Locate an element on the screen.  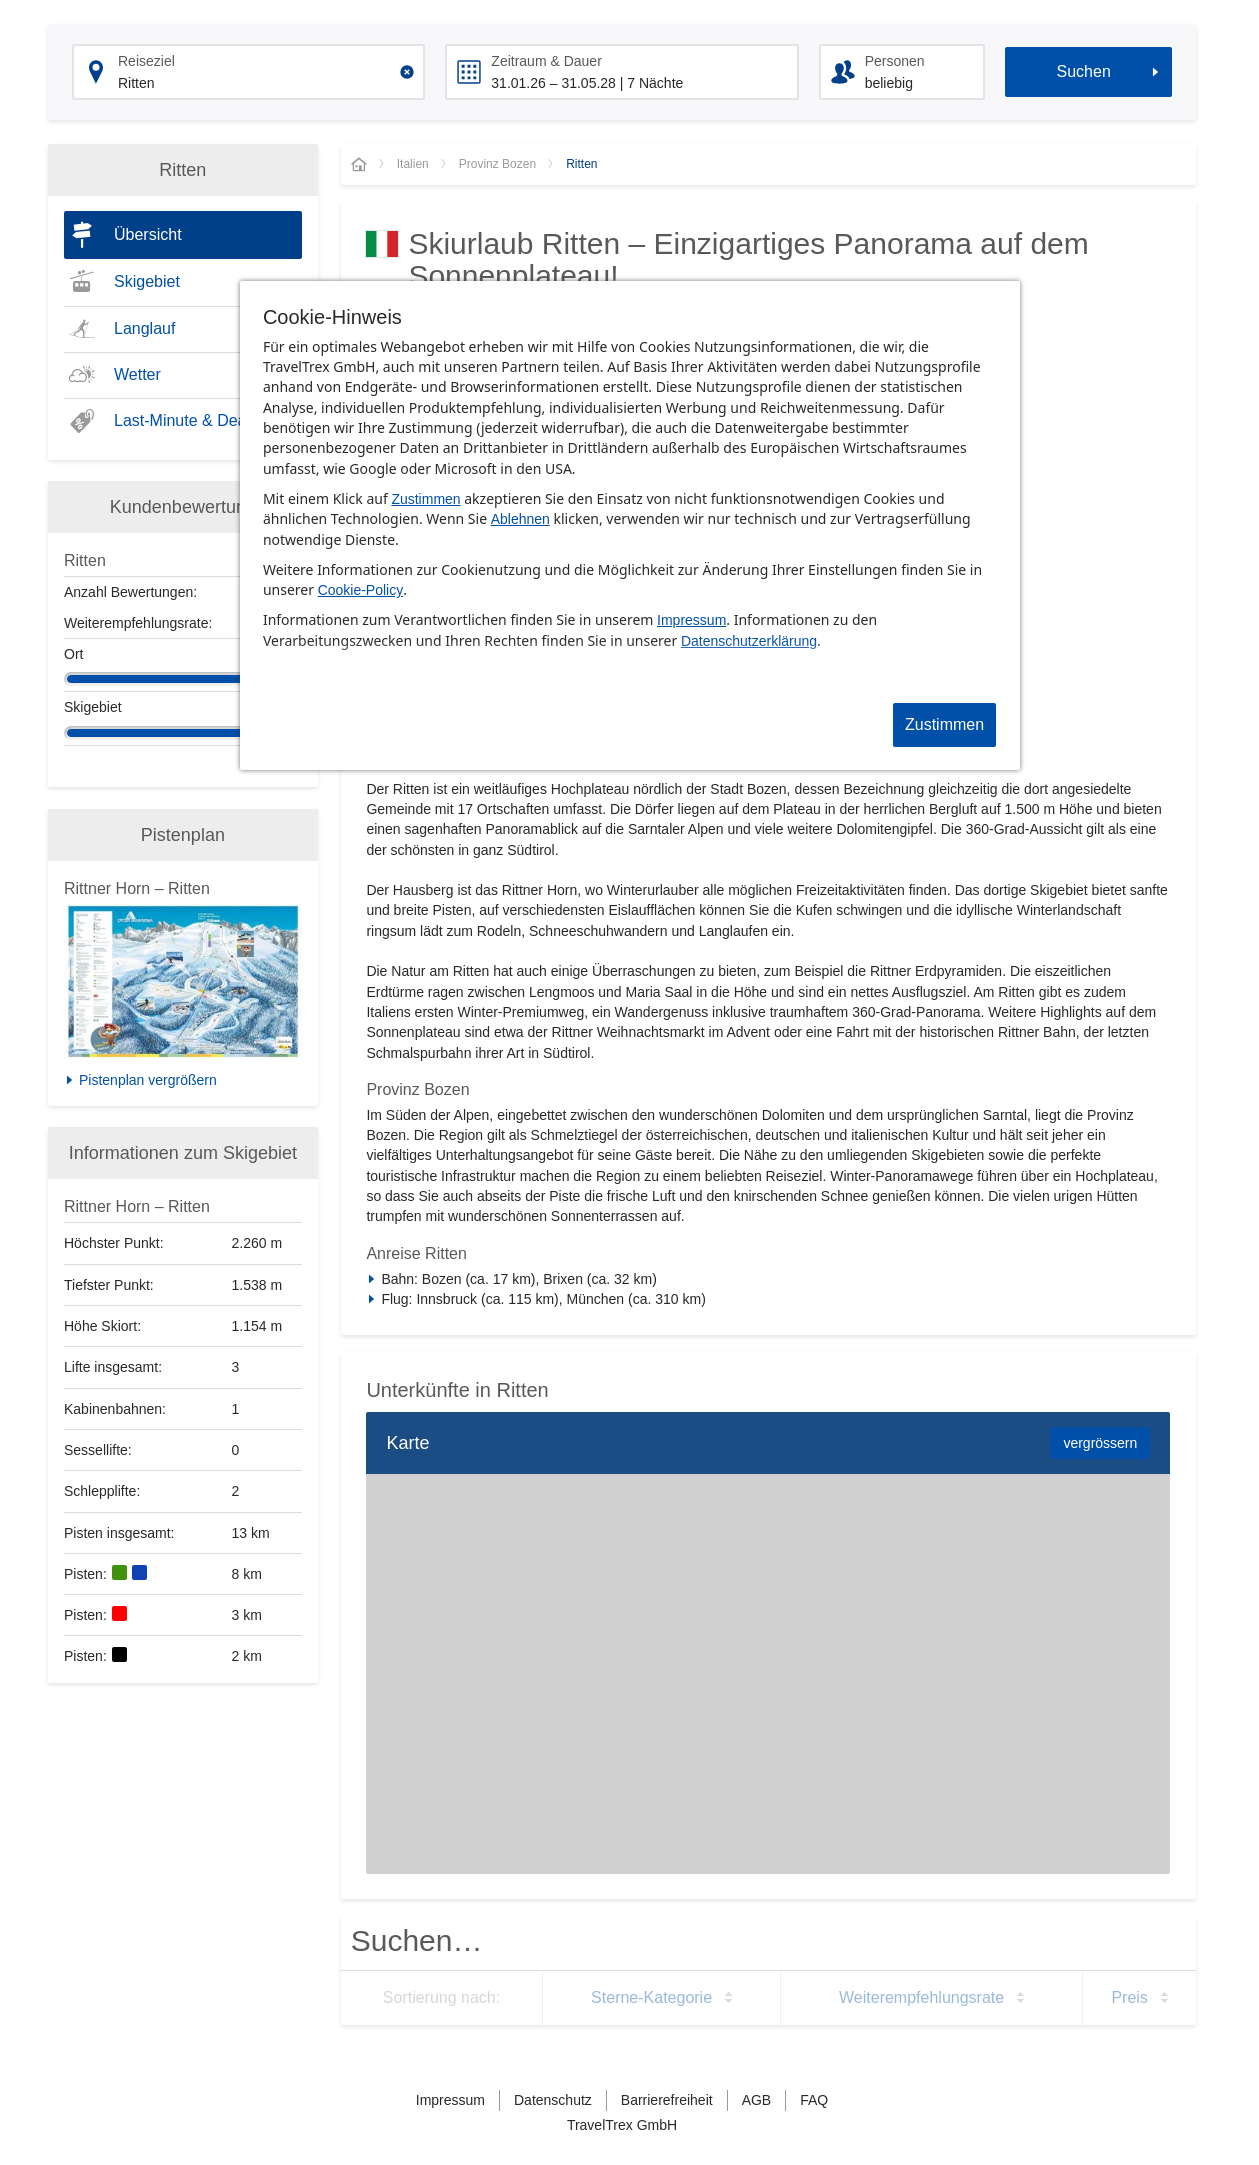
Langlauf is located at coordinates (144, 328).